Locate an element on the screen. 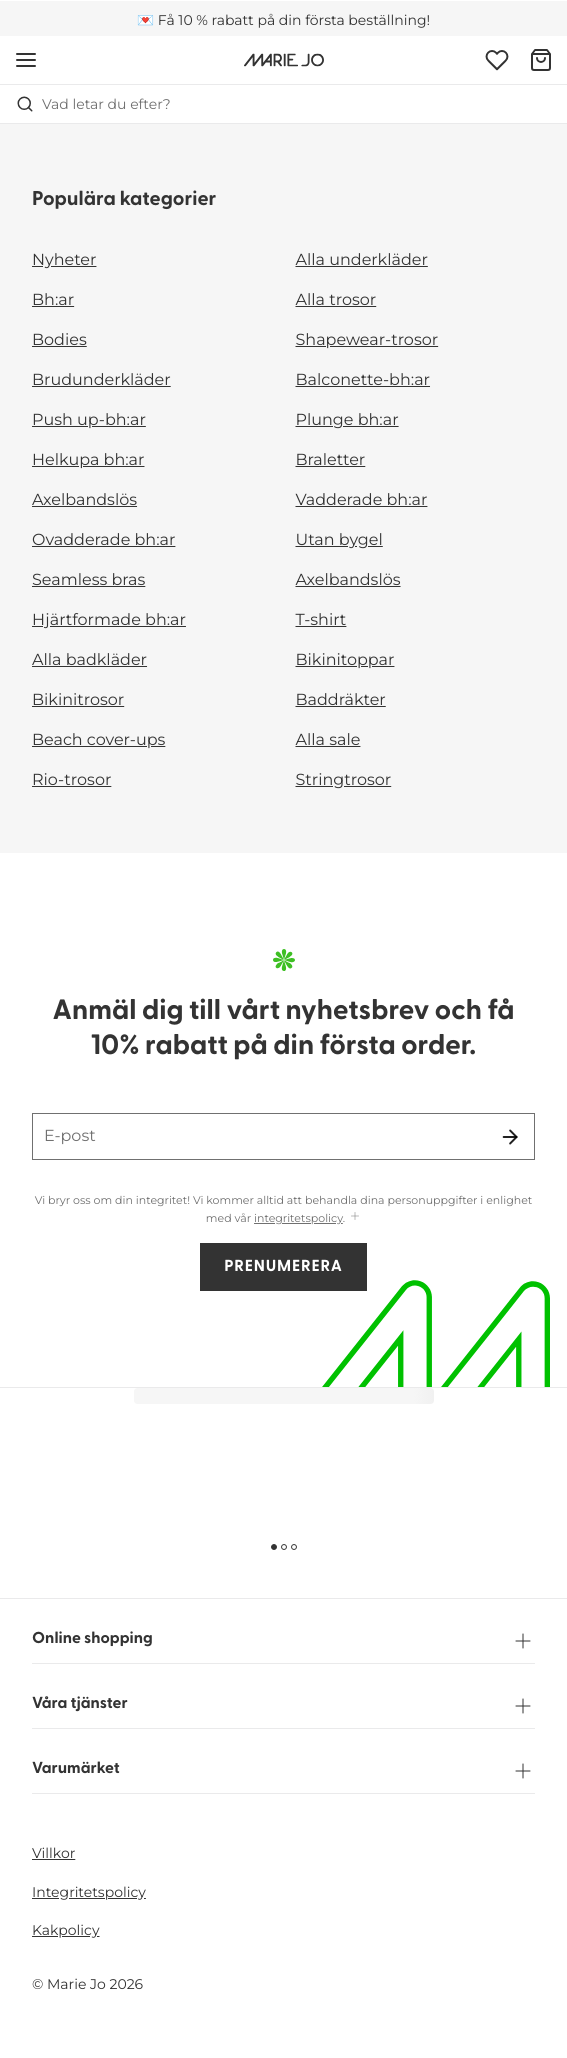 The height and width of the screenshot is (2058, 567). [Varukorg] is located at coordinates (541, 60).